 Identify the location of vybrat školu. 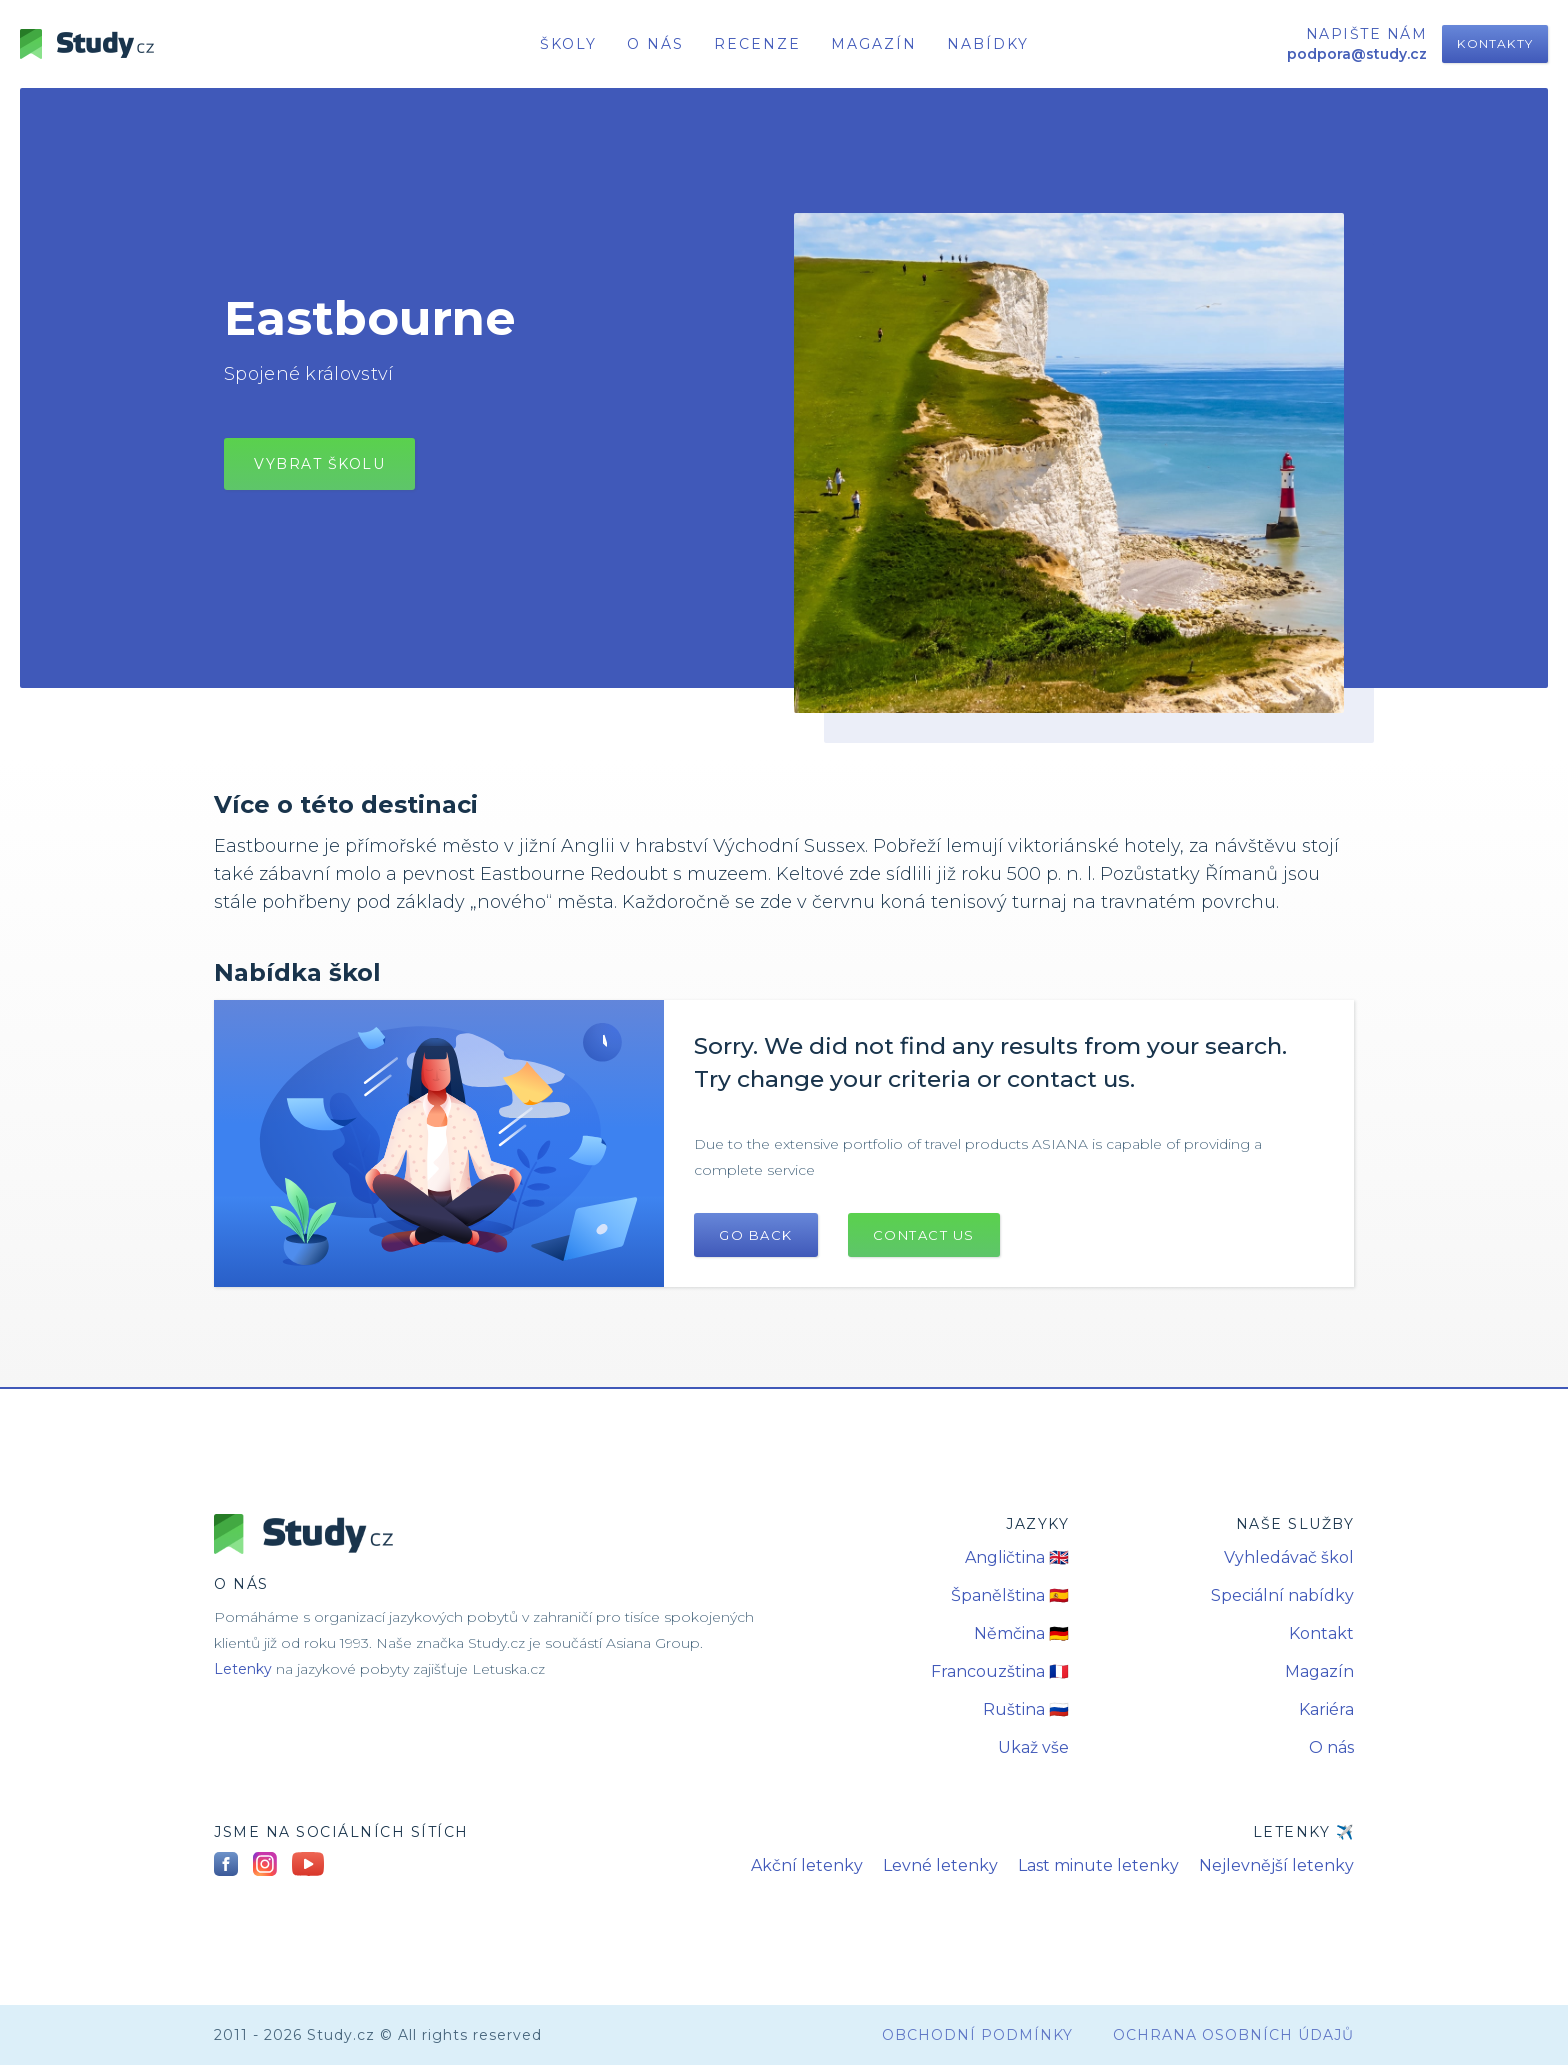
(319, 464).